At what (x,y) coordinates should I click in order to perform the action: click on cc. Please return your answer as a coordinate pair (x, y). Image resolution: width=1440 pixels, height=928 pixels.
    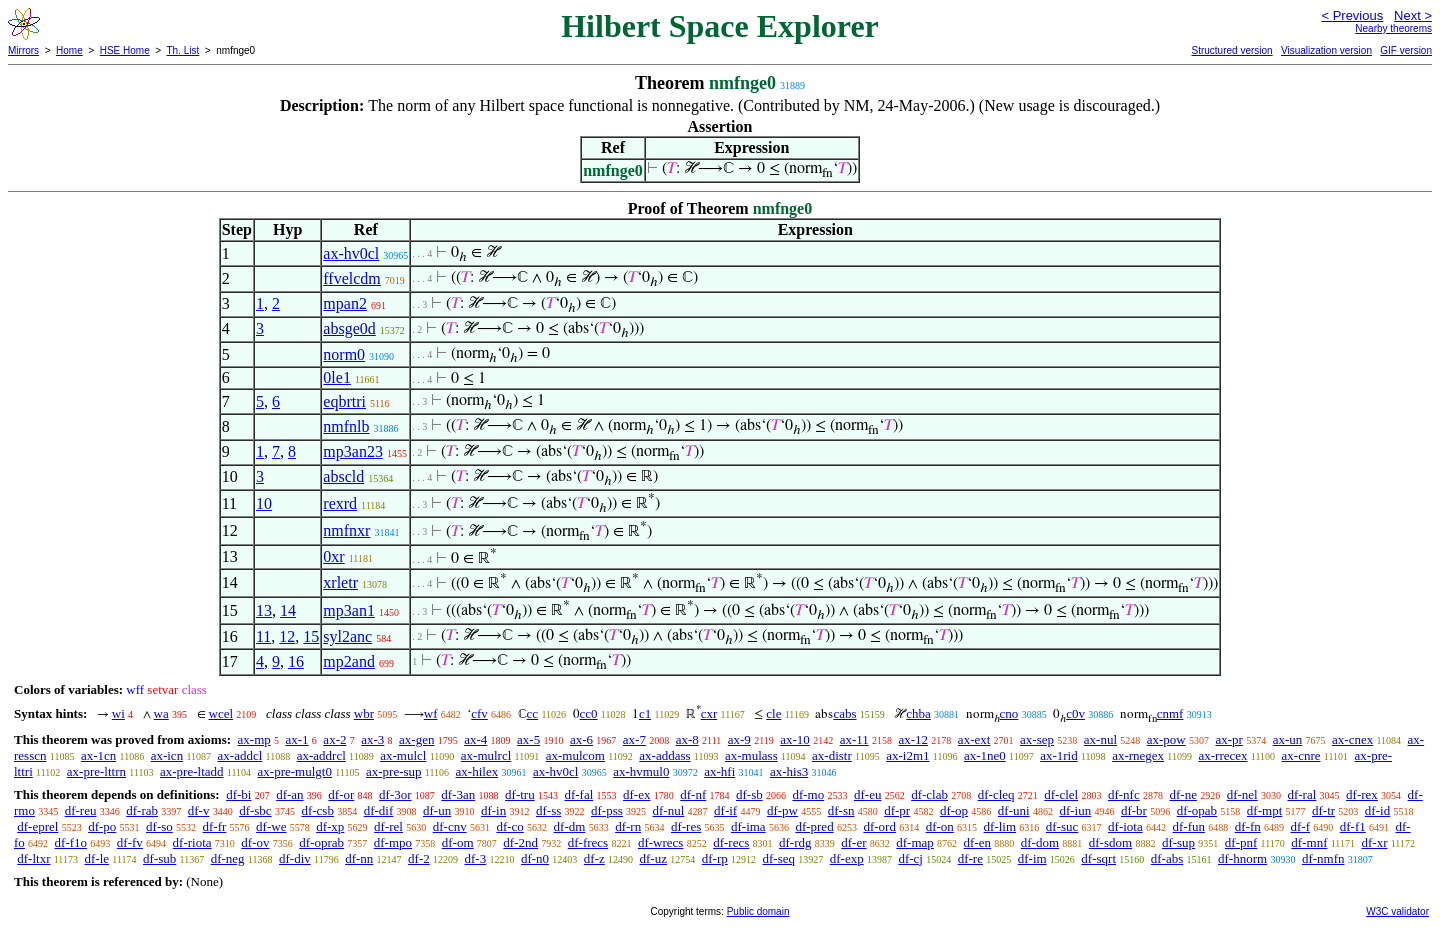
    Looking at the image, I should click on (533, 713).